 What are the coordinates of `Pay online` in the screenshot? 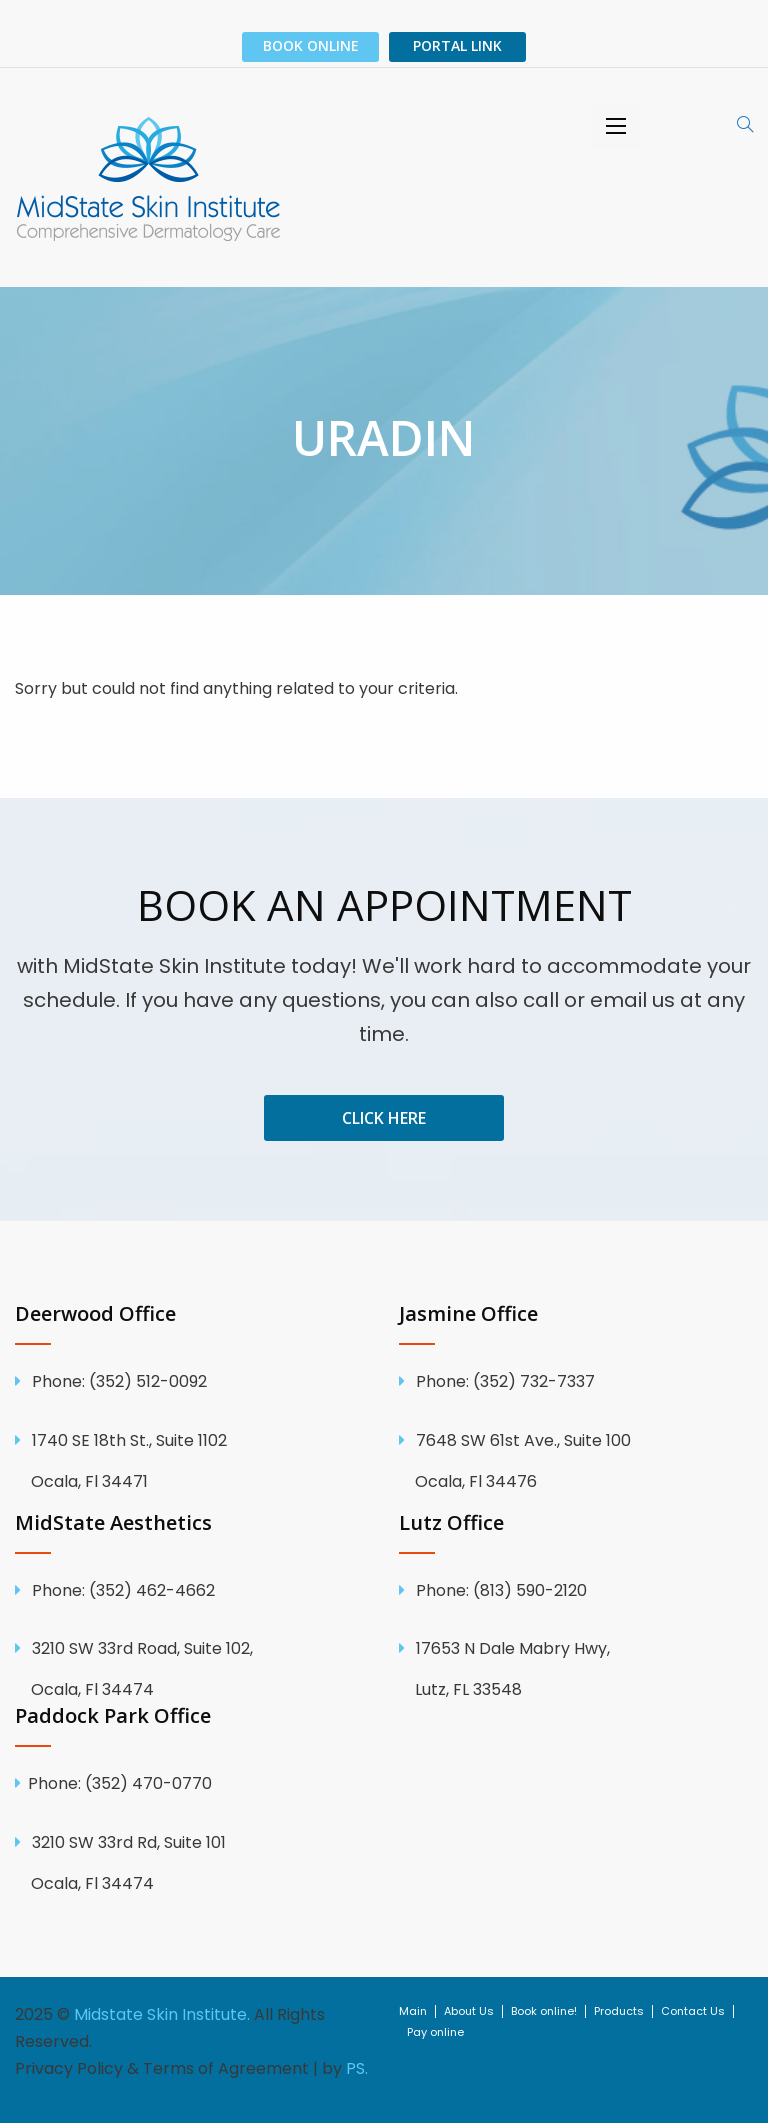 It's located at (435, 2032).